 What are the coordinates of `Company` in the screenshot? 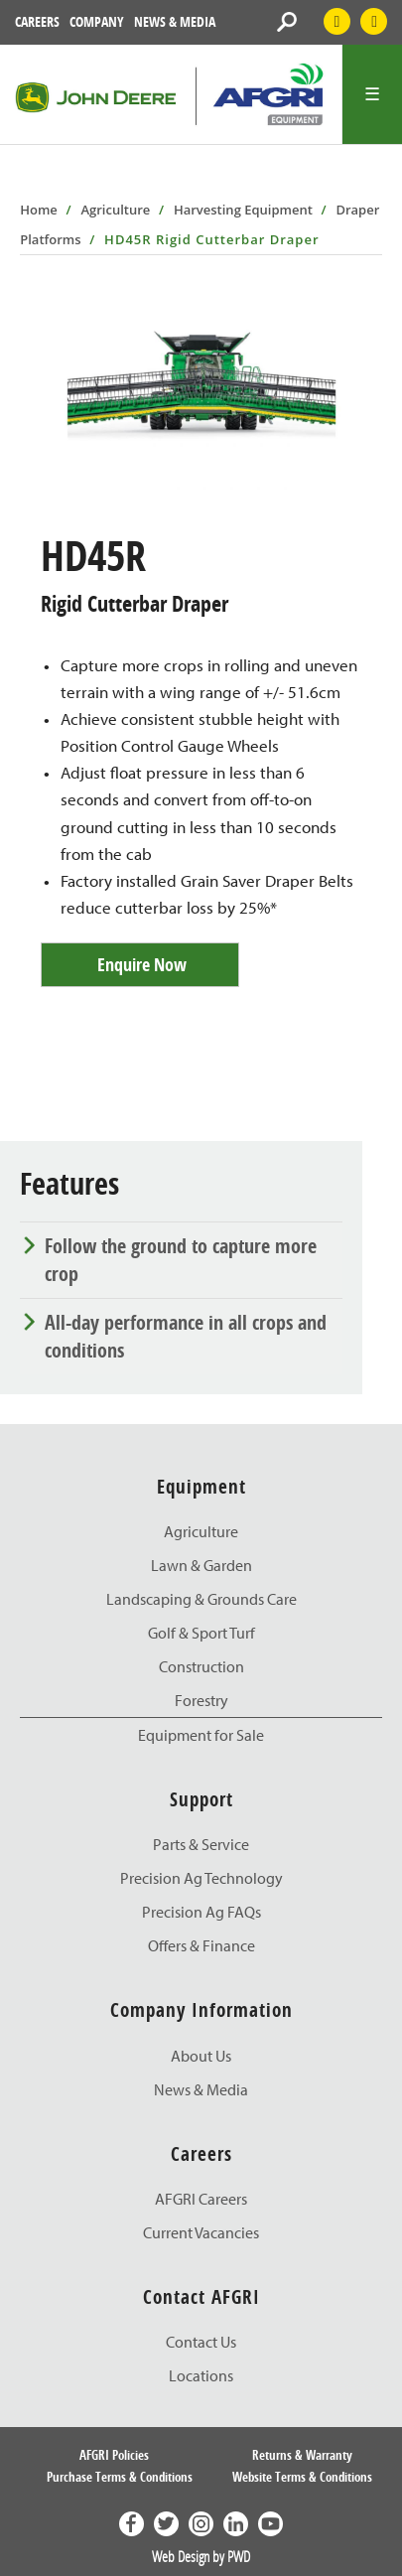 It's located at (96, 21).